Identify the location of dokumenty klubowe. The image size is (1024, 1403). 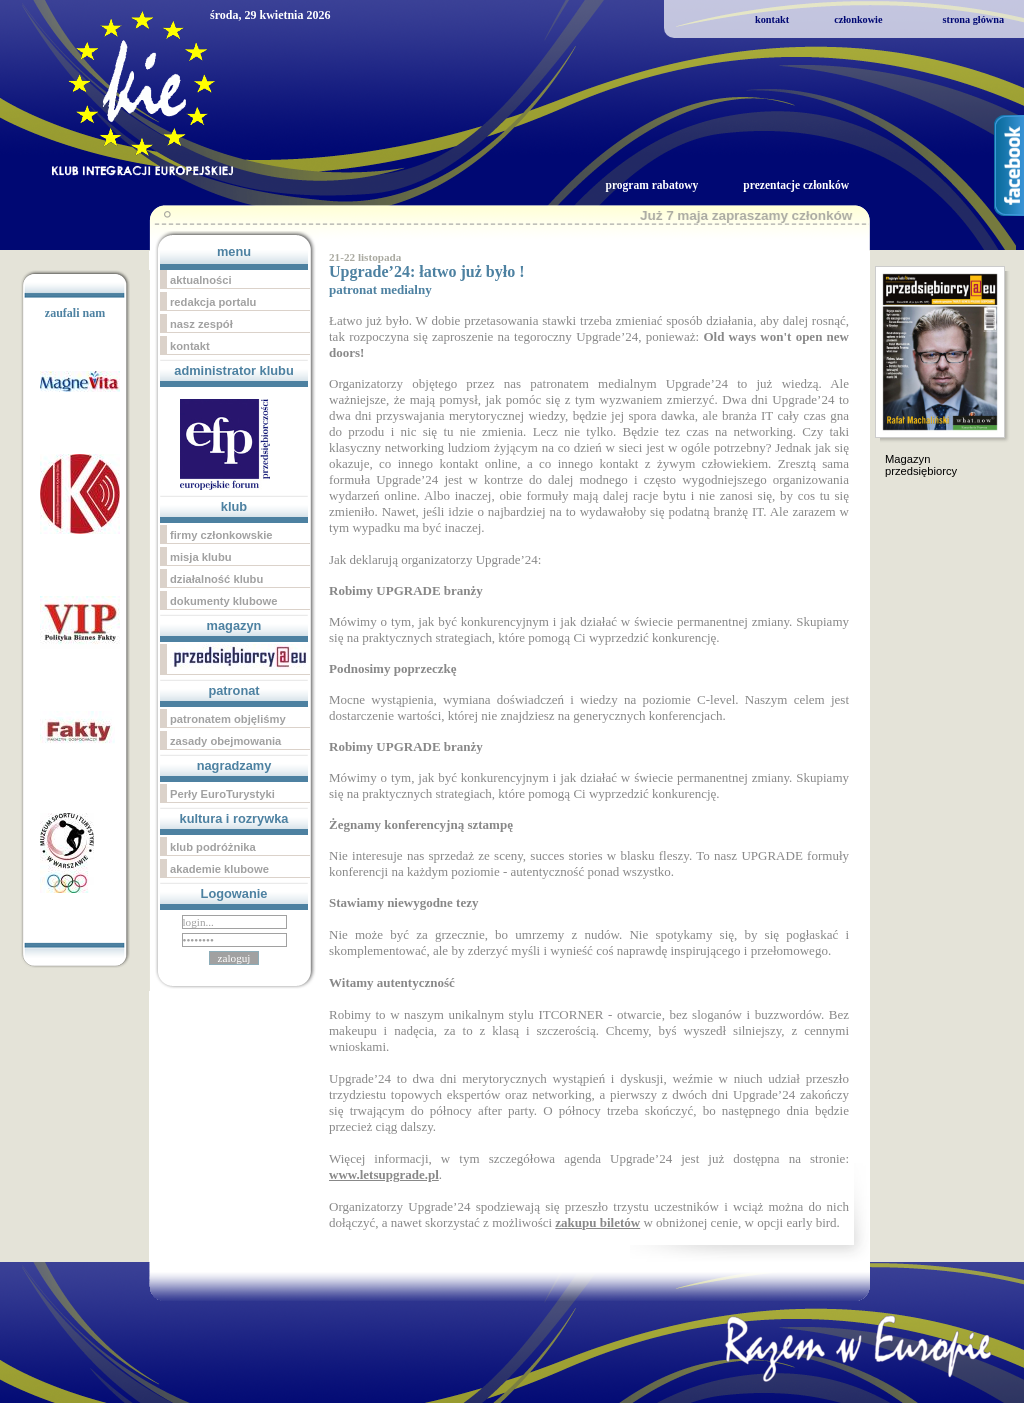
(224, 601).